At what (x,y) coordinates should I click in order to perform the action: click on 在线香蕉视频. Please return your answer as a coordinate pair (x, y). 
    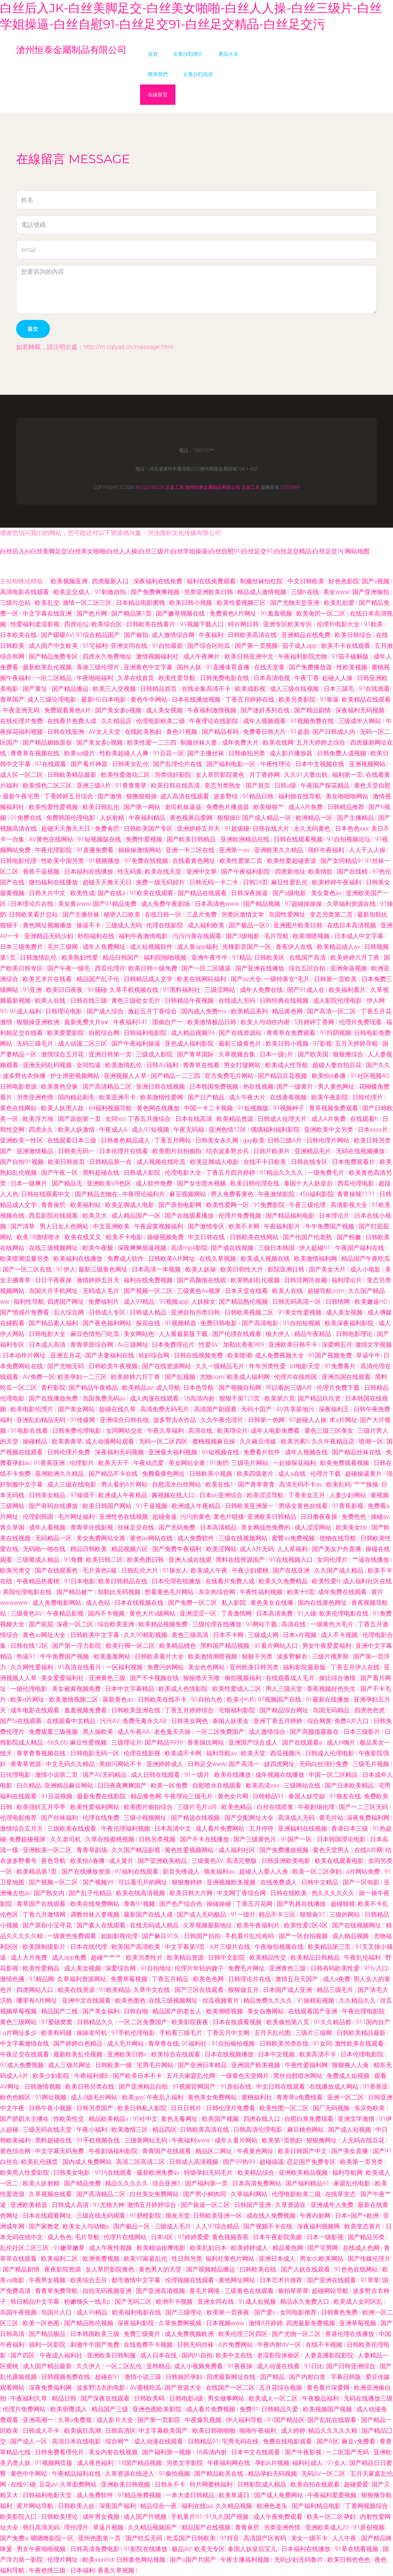
    Looking at the image, I should click on (289, 1097).